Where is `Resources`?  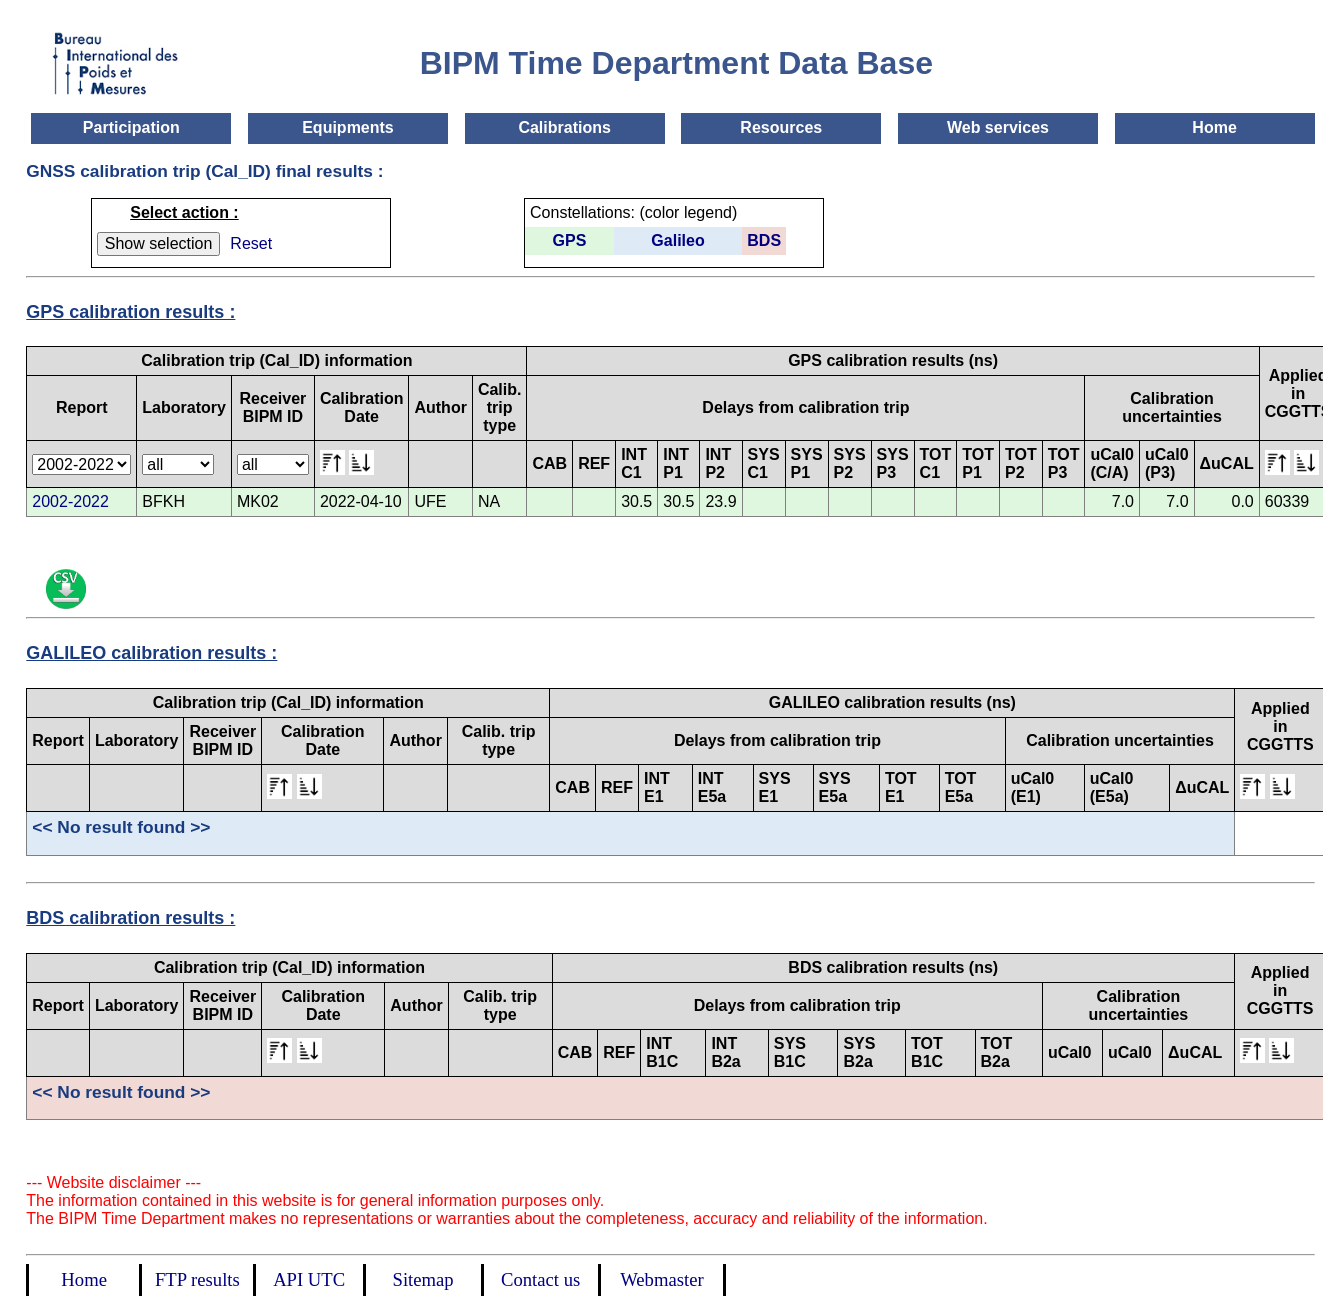
Resources is located at coordinates (781, 127).